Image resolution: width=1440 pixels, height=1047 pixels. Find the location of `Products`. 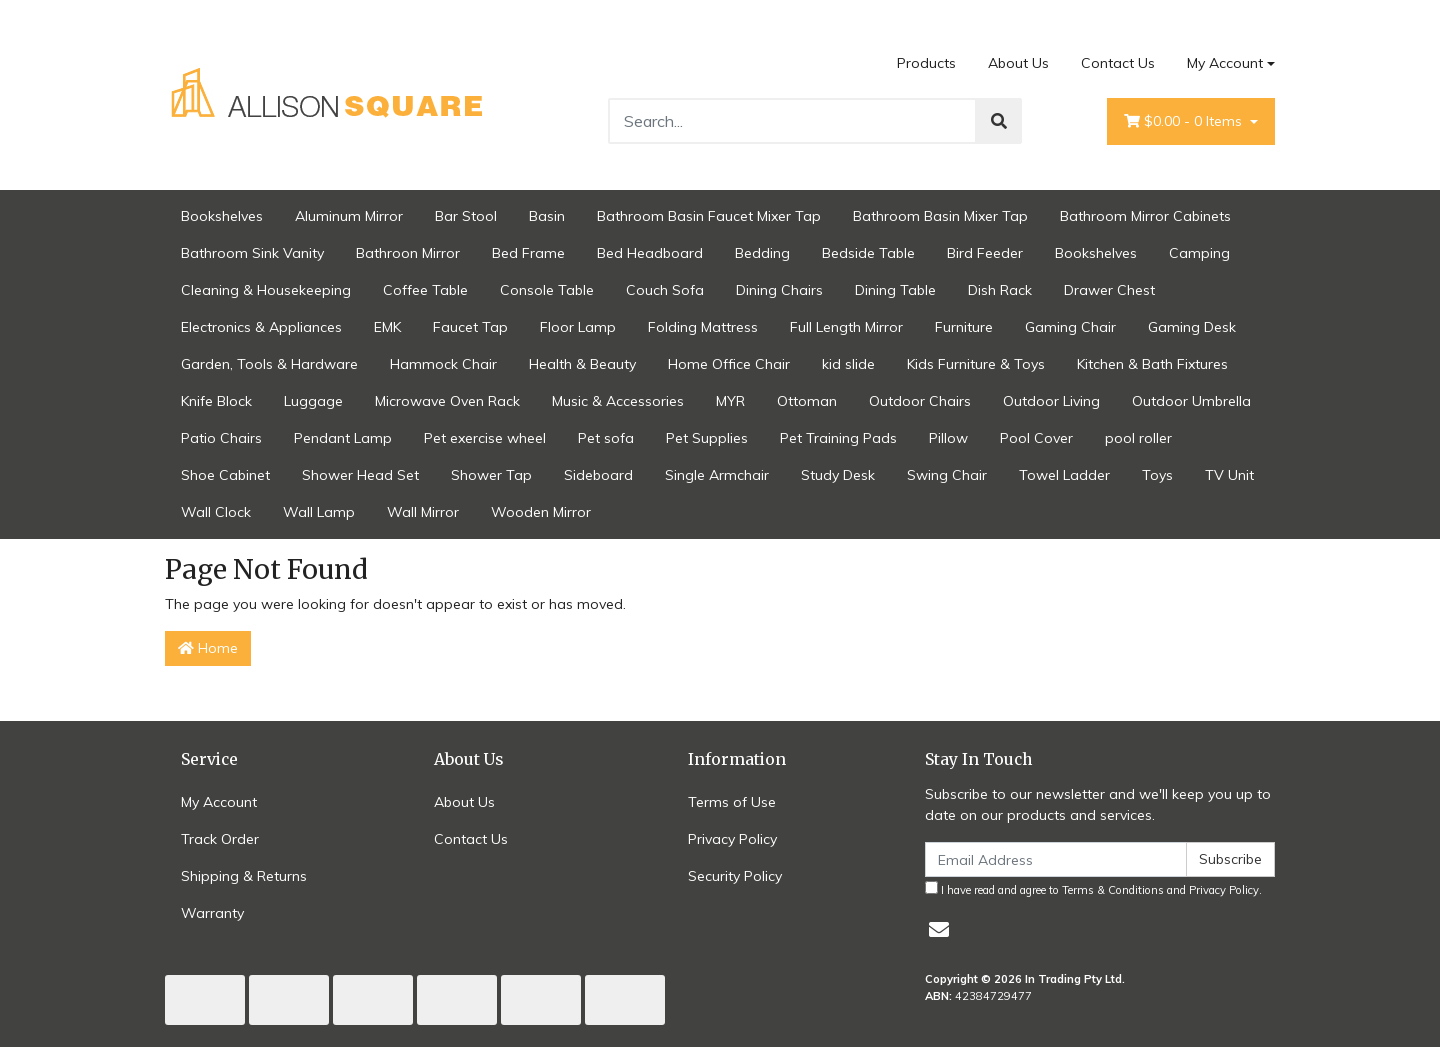

Products is located at coordinates (926, 63).